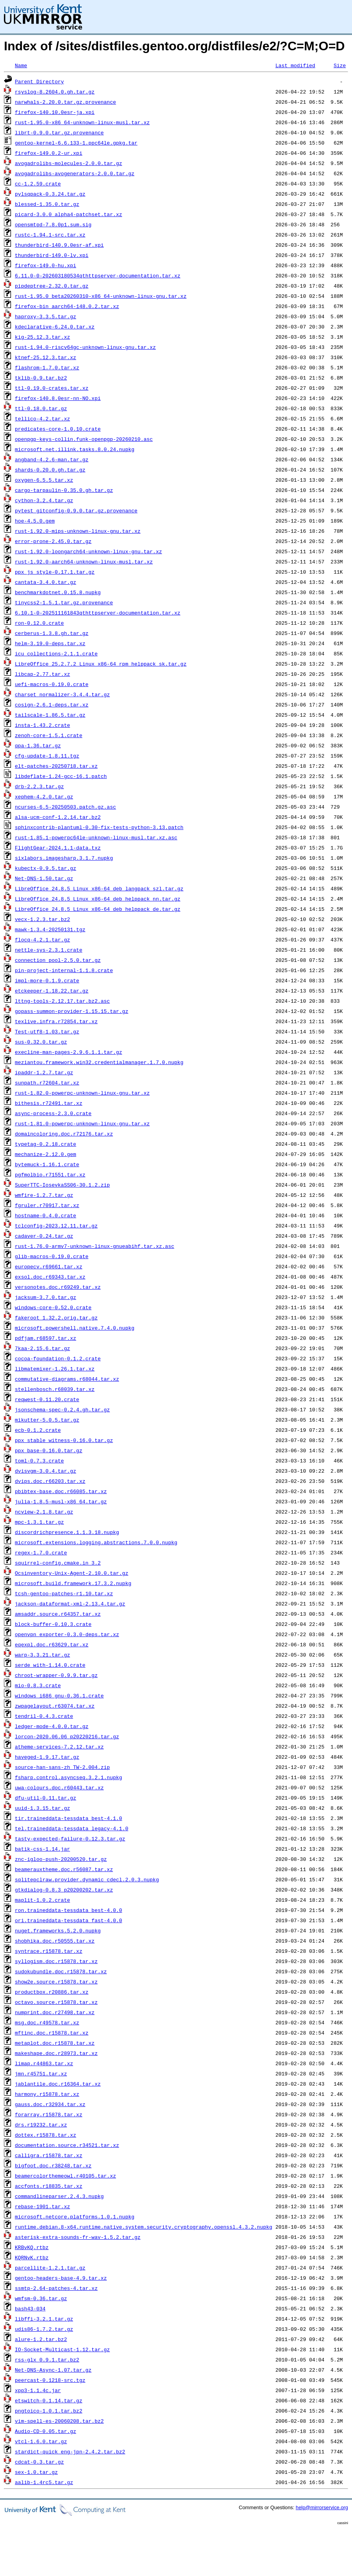 The width and height of the screenshot is (352, 2576). I want to click on helm-3.19.0-deps.tar.xz, so click(50, 643).